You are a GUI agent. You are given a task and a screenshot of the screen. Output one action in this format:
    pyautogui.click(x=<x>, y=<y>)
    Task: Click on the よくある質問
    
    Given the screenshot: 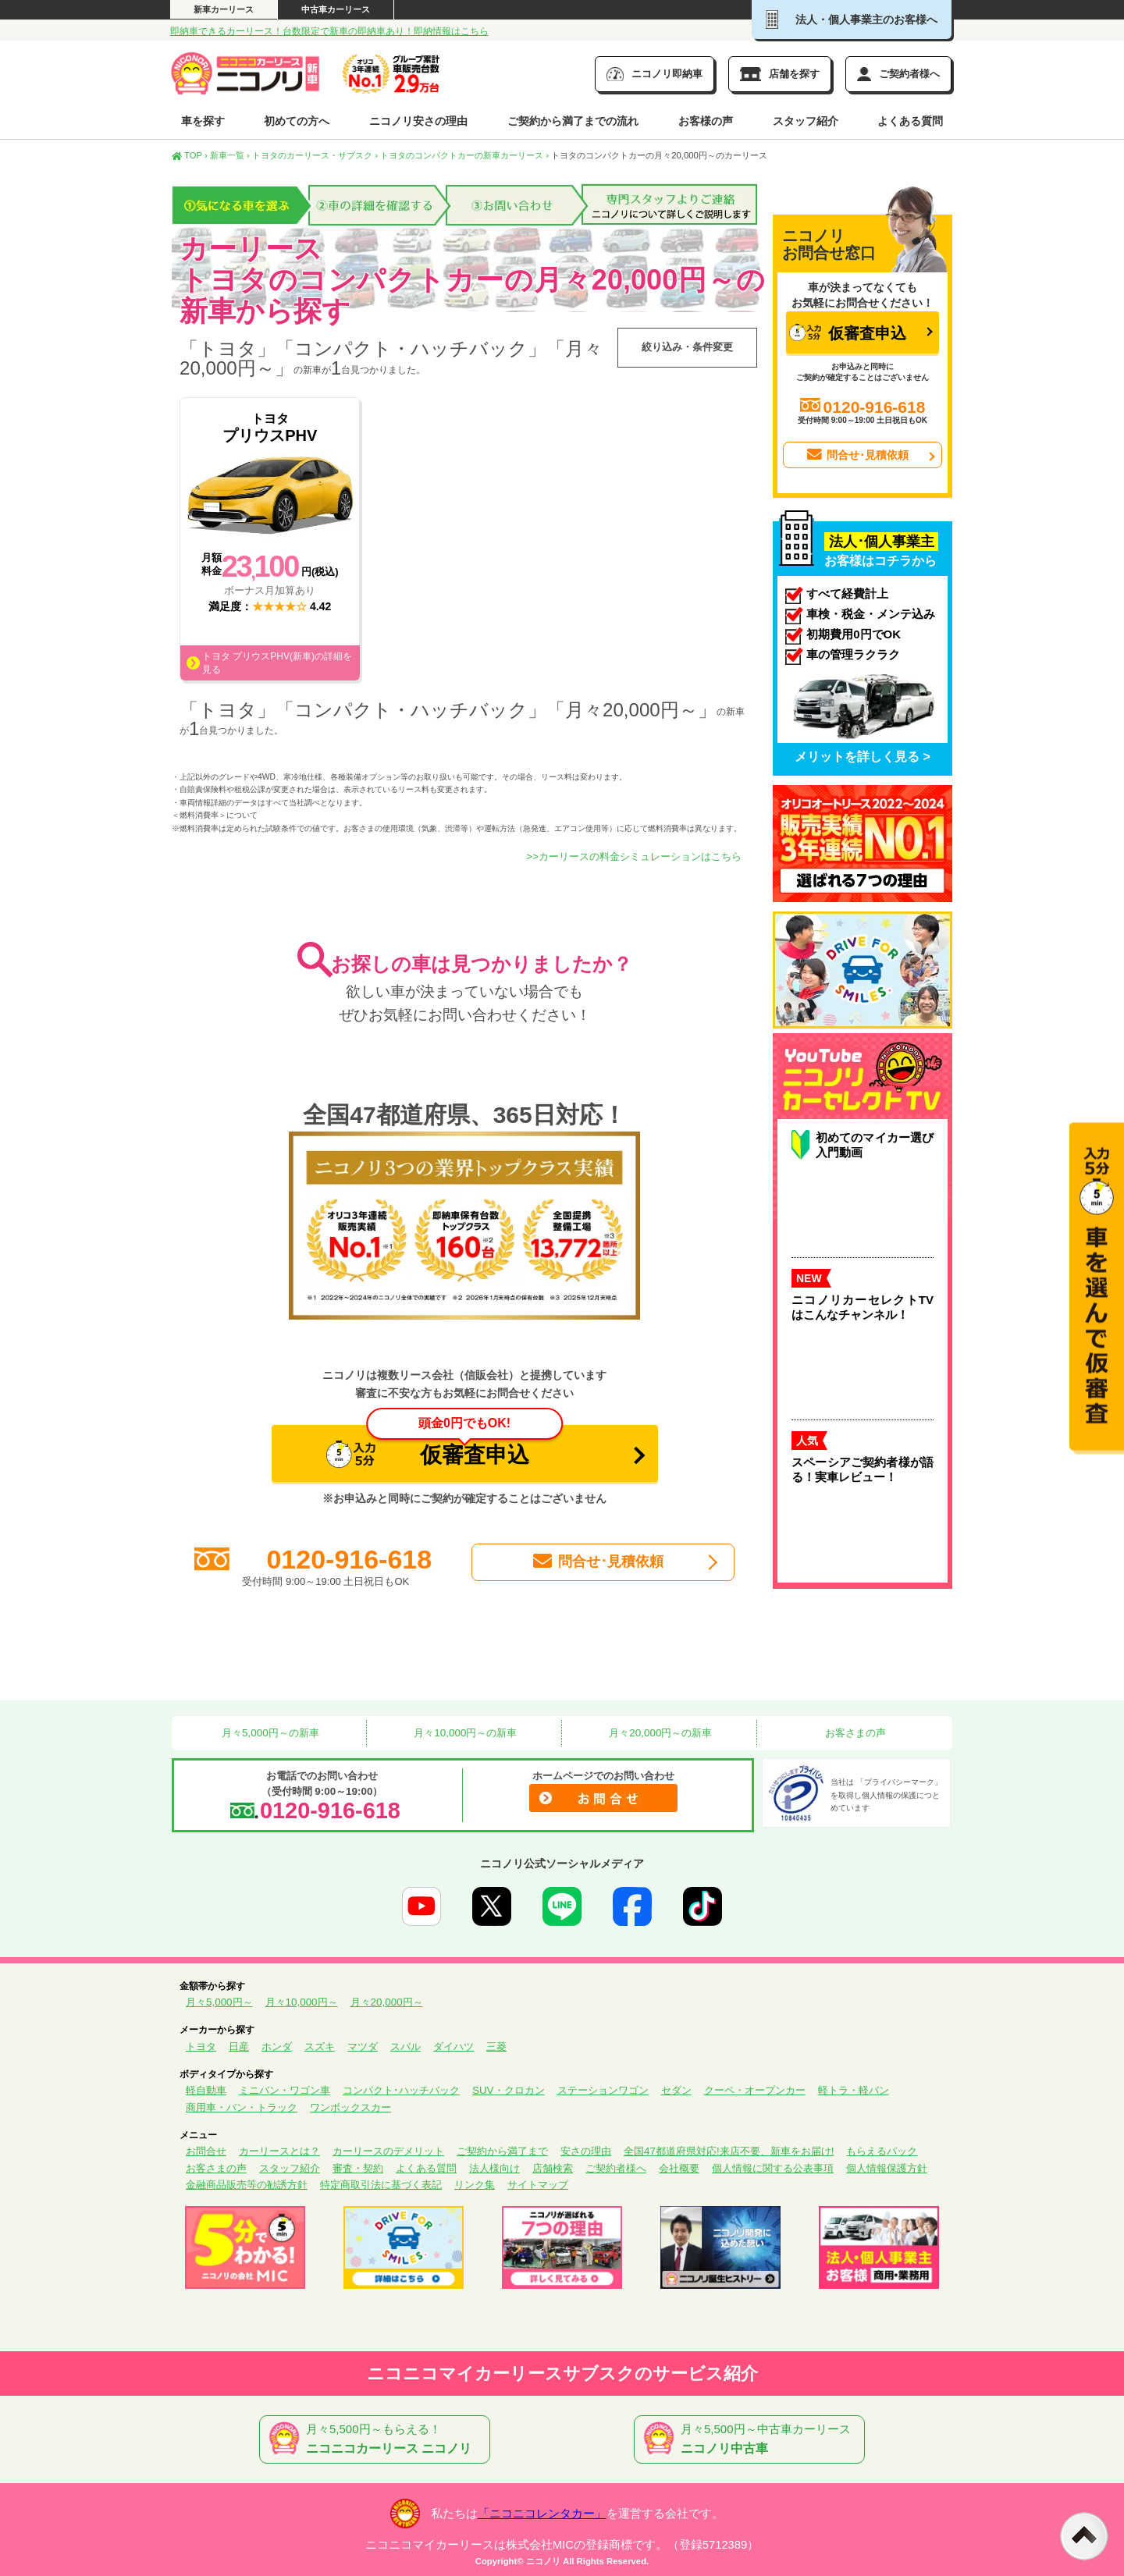 What is the action you would take?
    pyautogui.click(x=910, y=121)
    